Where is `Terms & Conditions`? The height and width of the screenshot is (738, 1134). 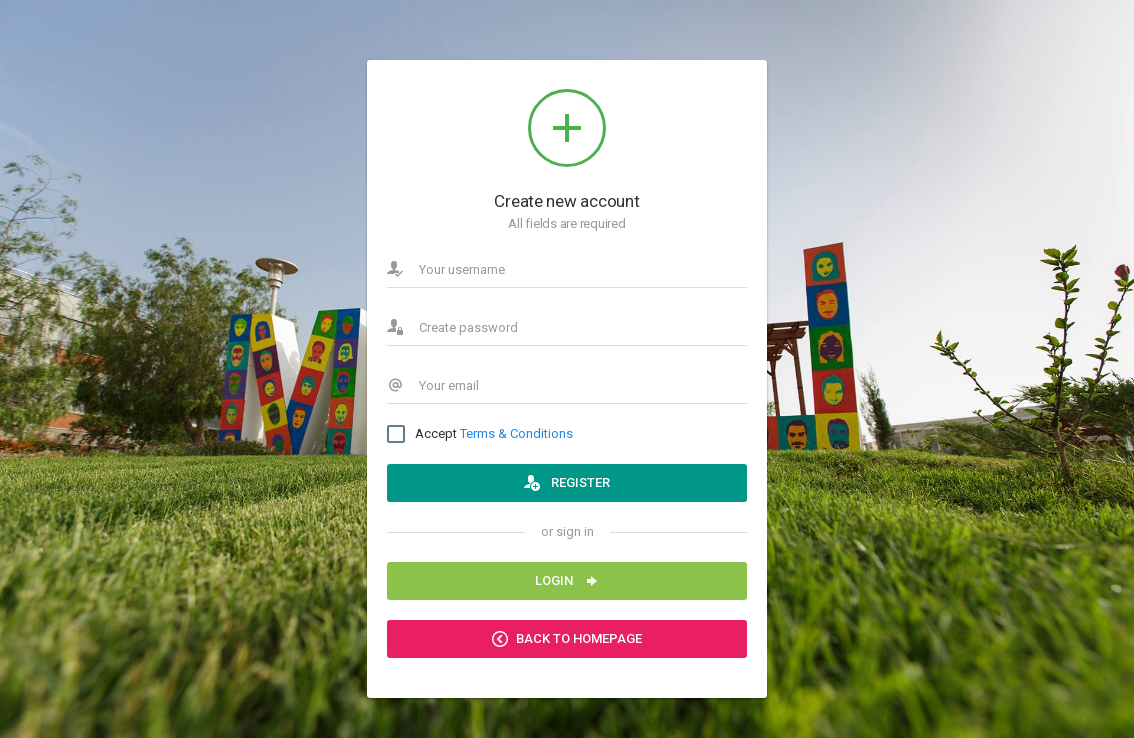 Terms & Conditions is located at coordinates (516, 433).